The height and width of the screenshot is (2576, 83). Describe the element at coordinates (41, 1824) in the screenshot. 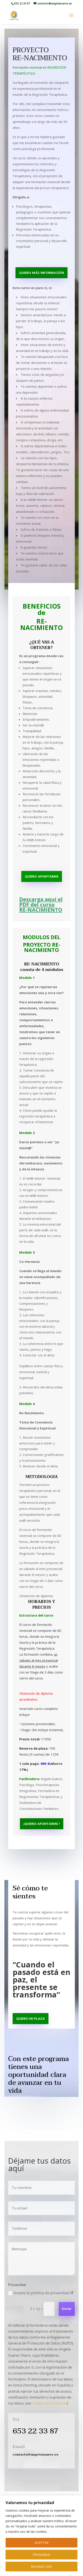

I see `¡QUIERO APUNTARME !` at that location.